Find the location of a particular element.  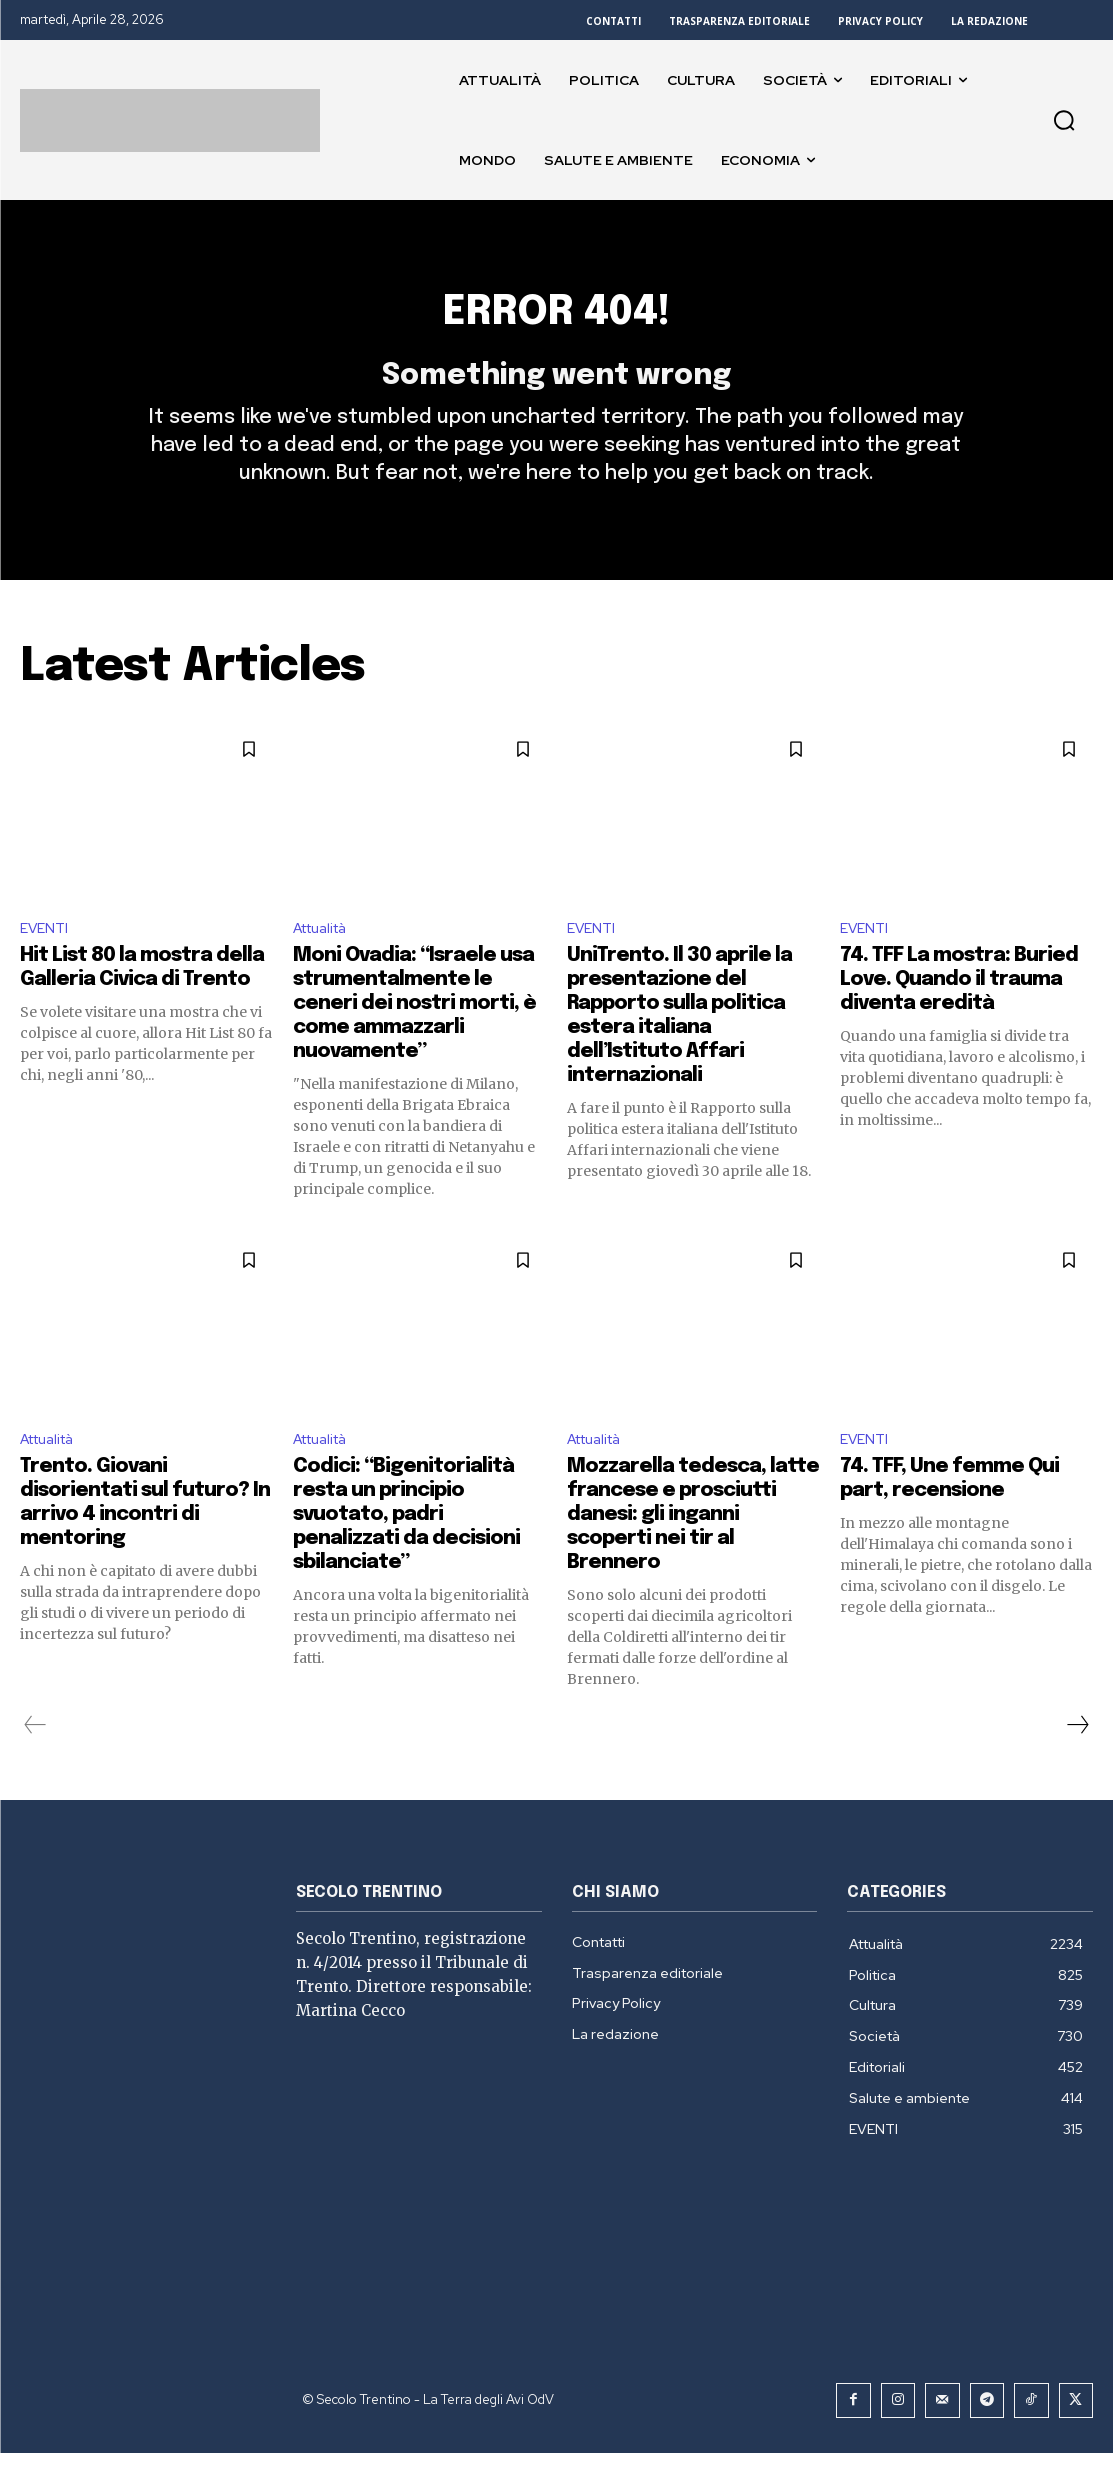

EVENTI is located at coordinates (47, 961).